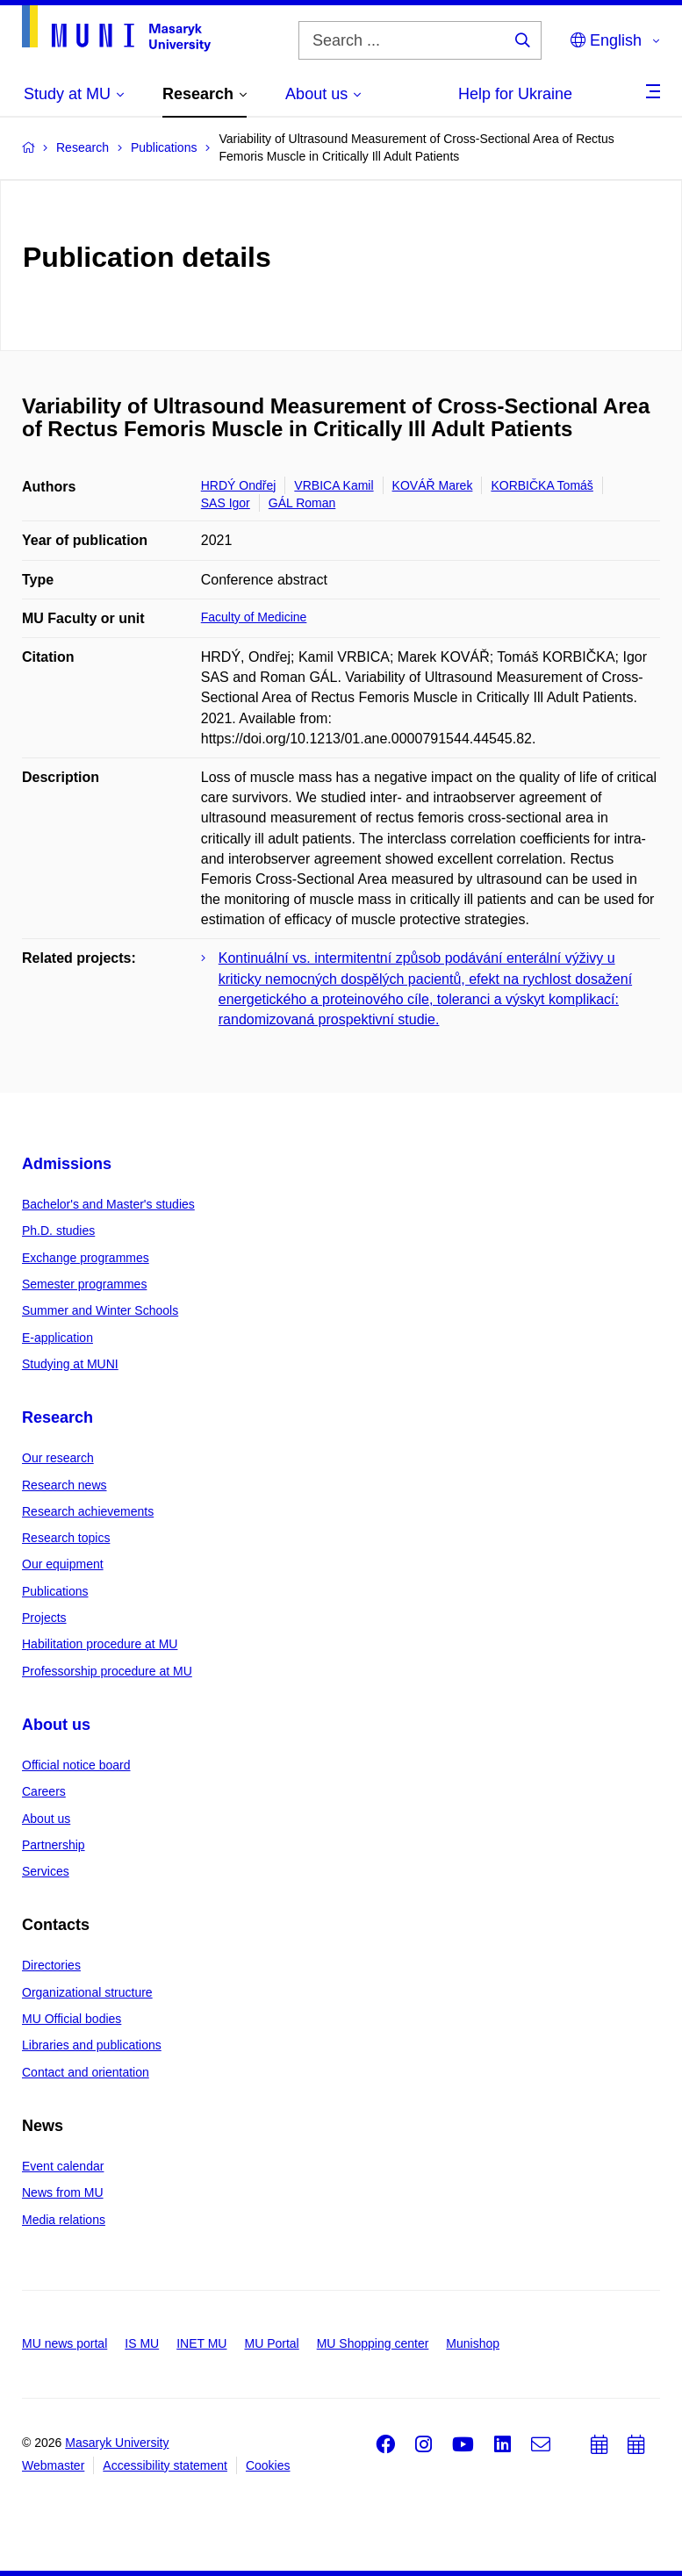  What do you see at coordinates (333, 485) in the screenshot?
I see `VRBICA Kamil` at bounding box center [333, 485].